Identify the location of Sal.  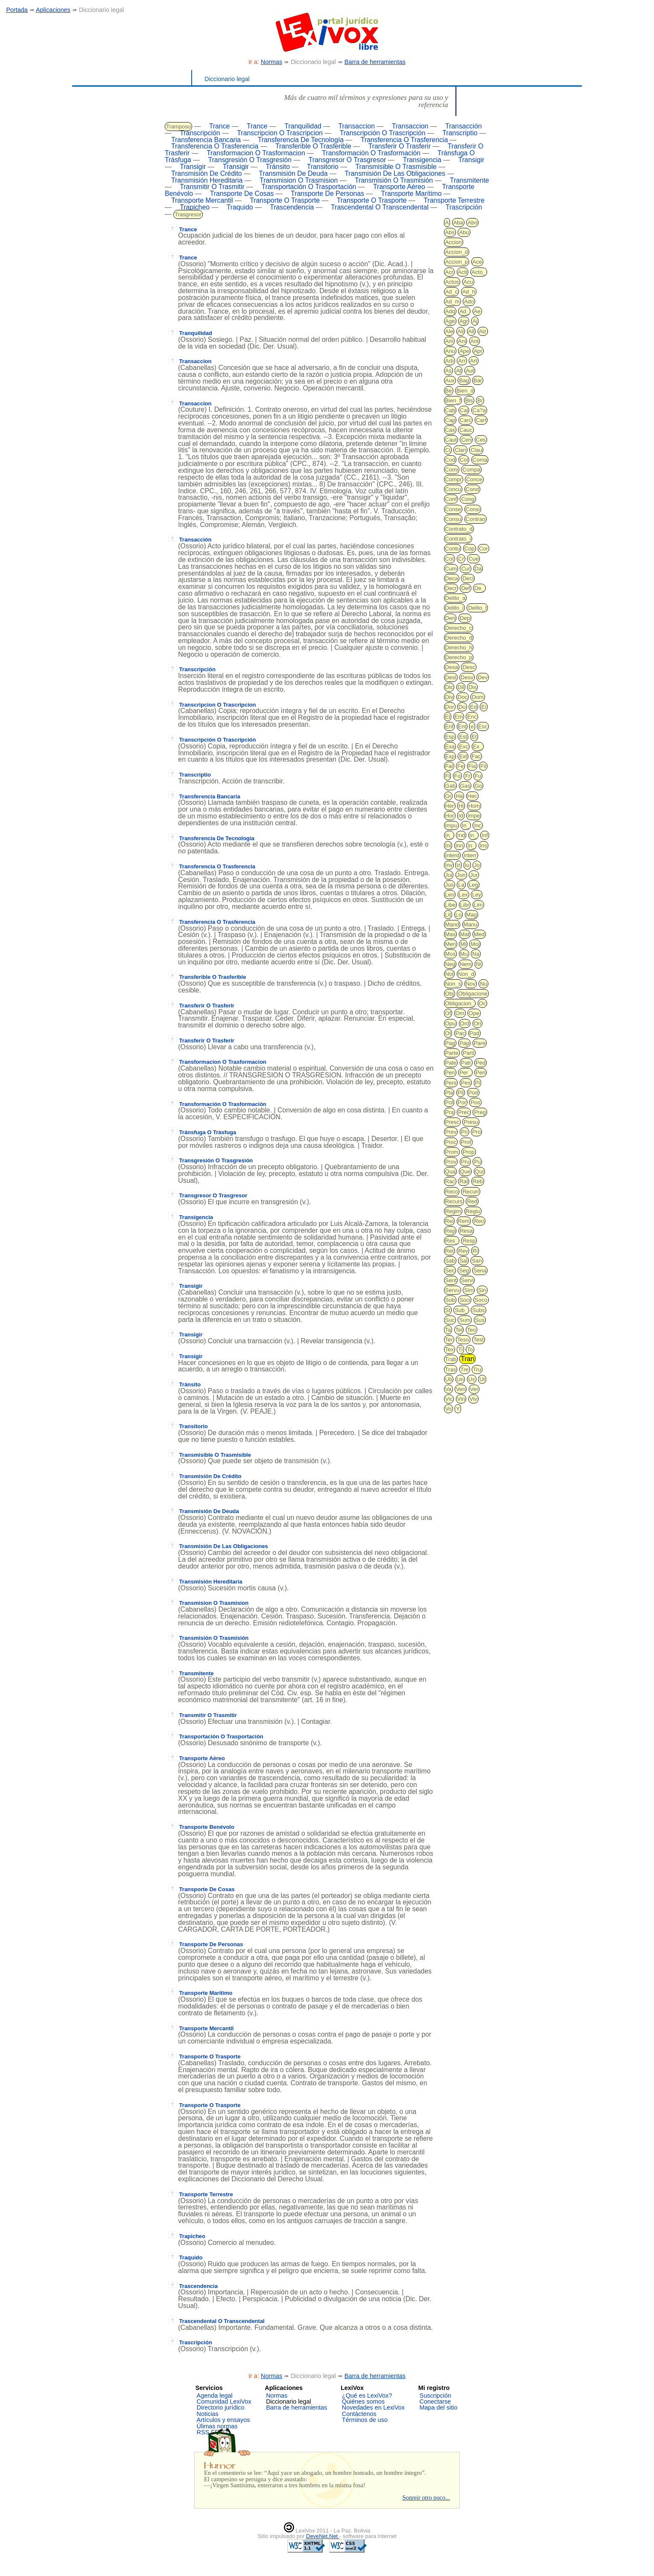
(463, 1260).